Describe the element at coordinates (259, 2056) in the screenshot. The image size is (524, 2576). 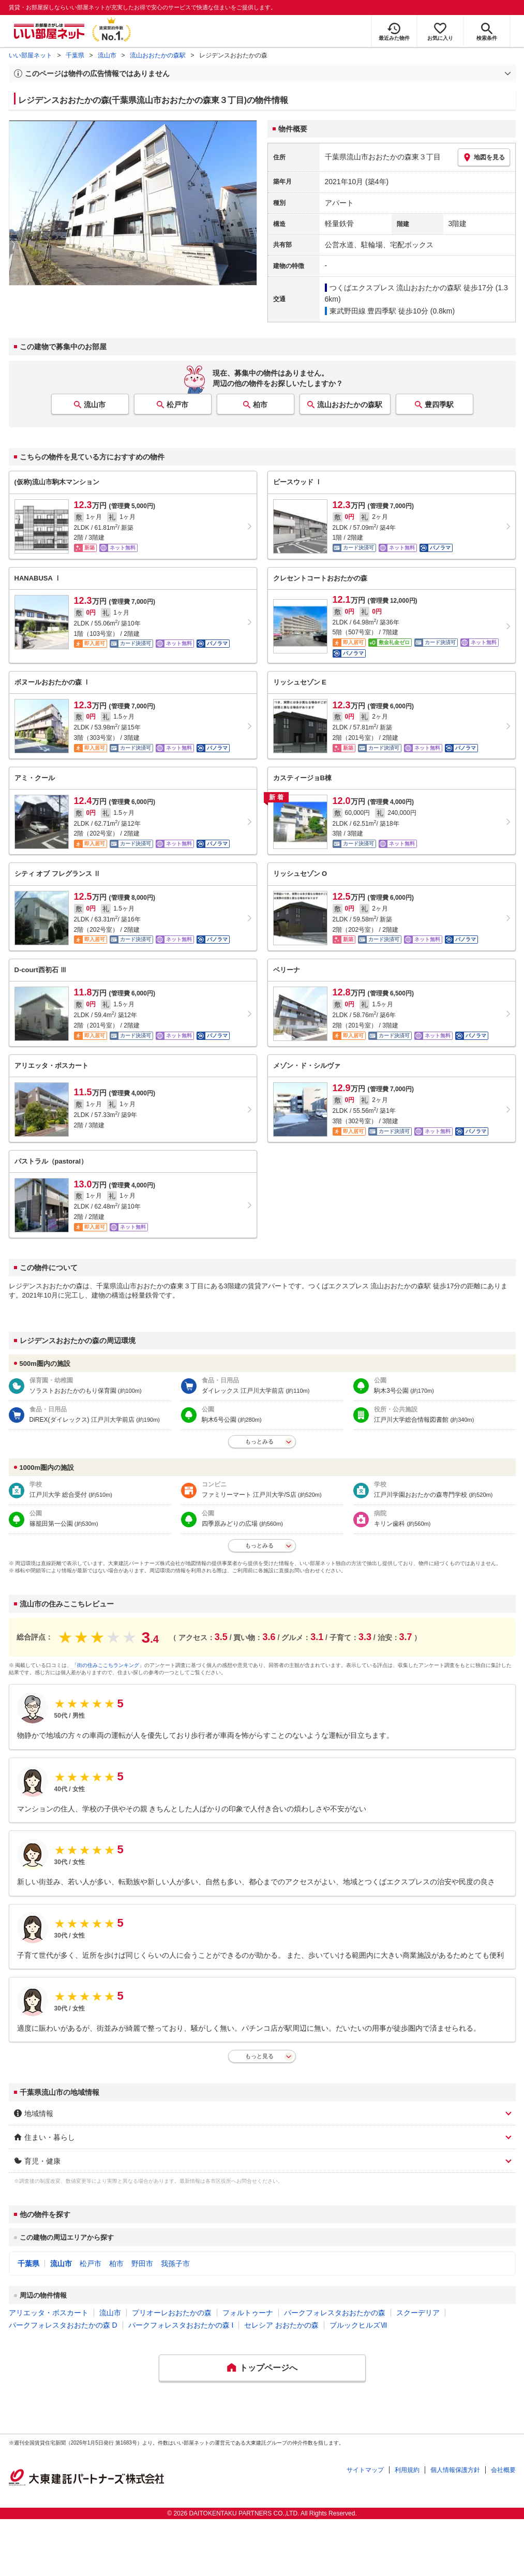
I see `もっと見る` at that location.